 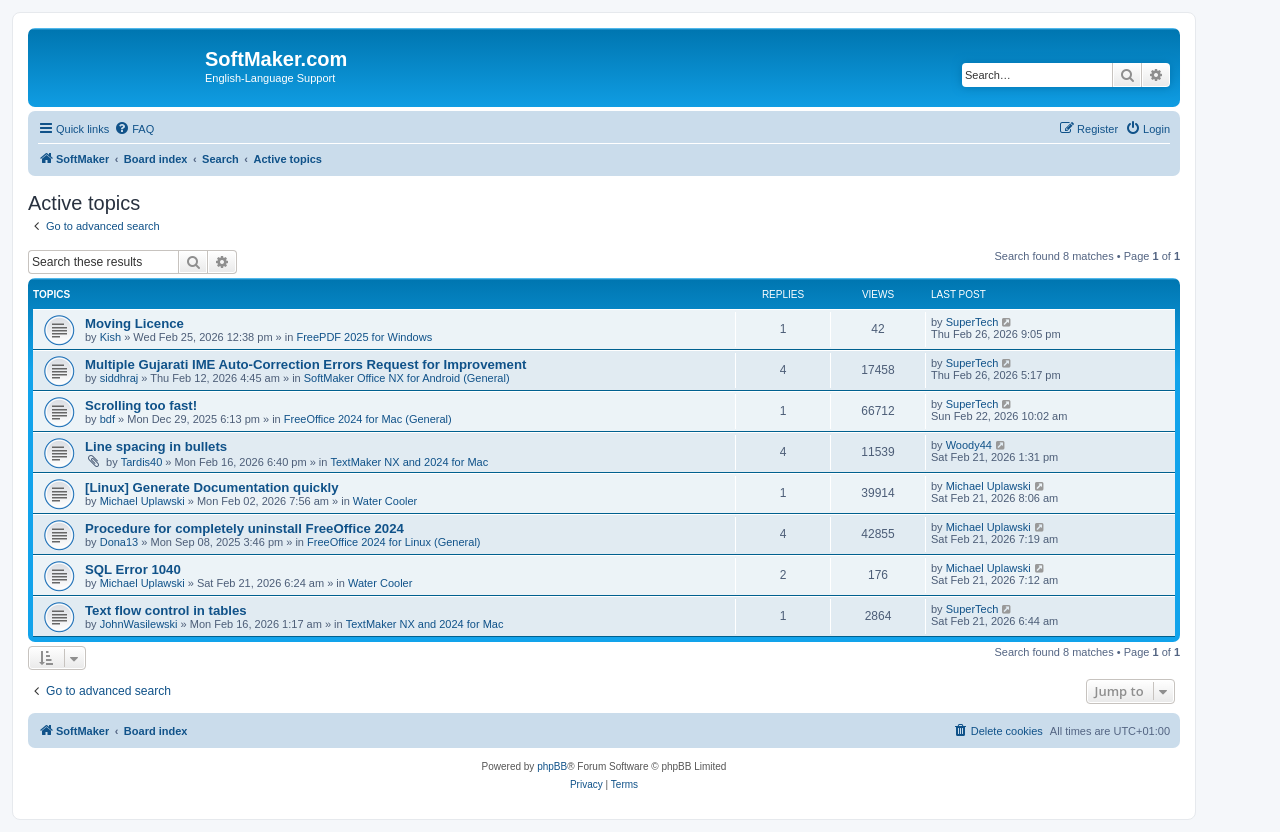 What do you see at coordinates (305, 364) in the screenshot?
I see `Multiple Gujarati IME Auto-Correction Errors Request for Improvement` at bounding box center [305, 364].